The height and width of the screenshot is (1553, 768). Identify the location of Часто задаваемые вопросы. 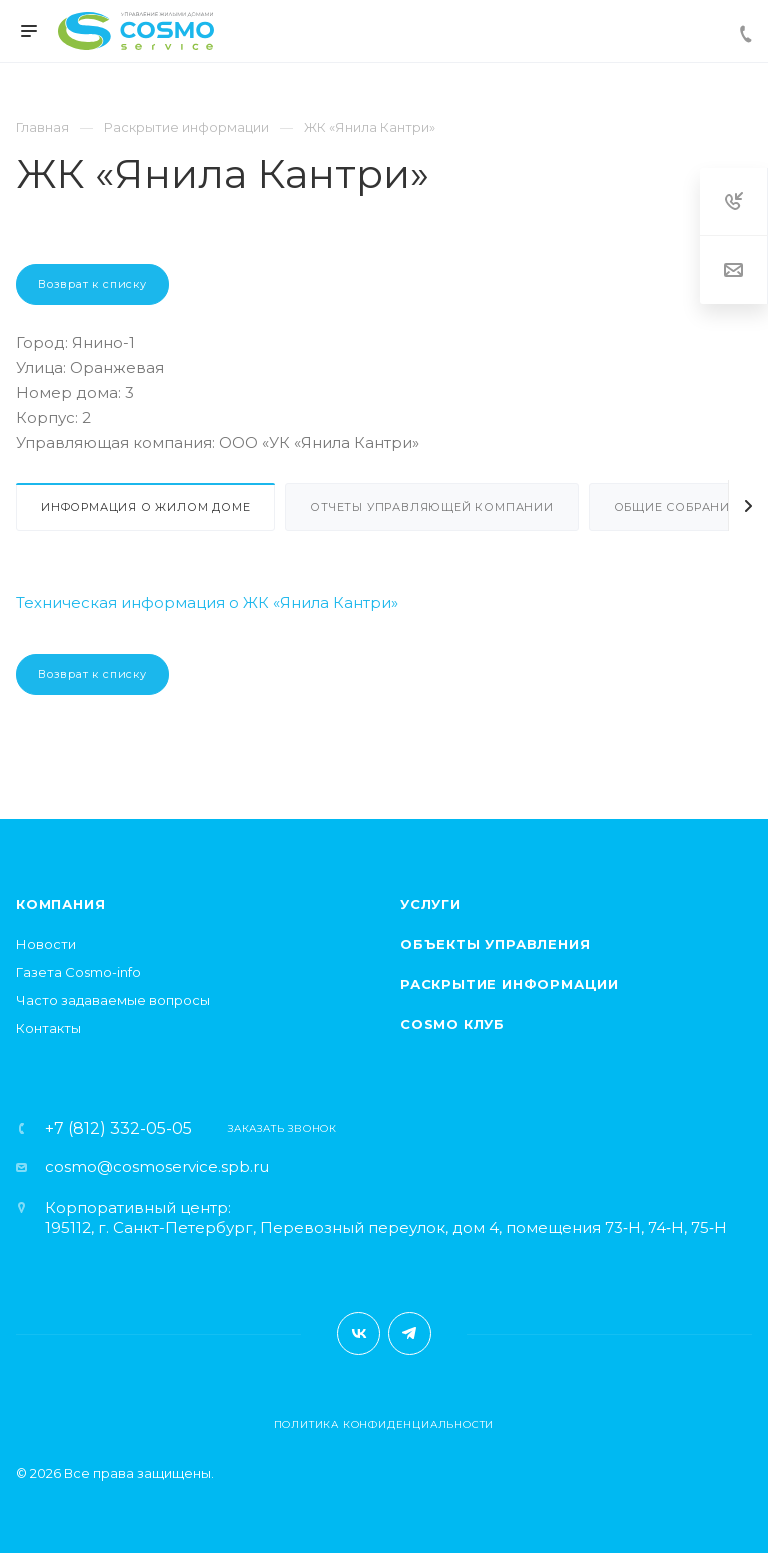
(113, 1000).